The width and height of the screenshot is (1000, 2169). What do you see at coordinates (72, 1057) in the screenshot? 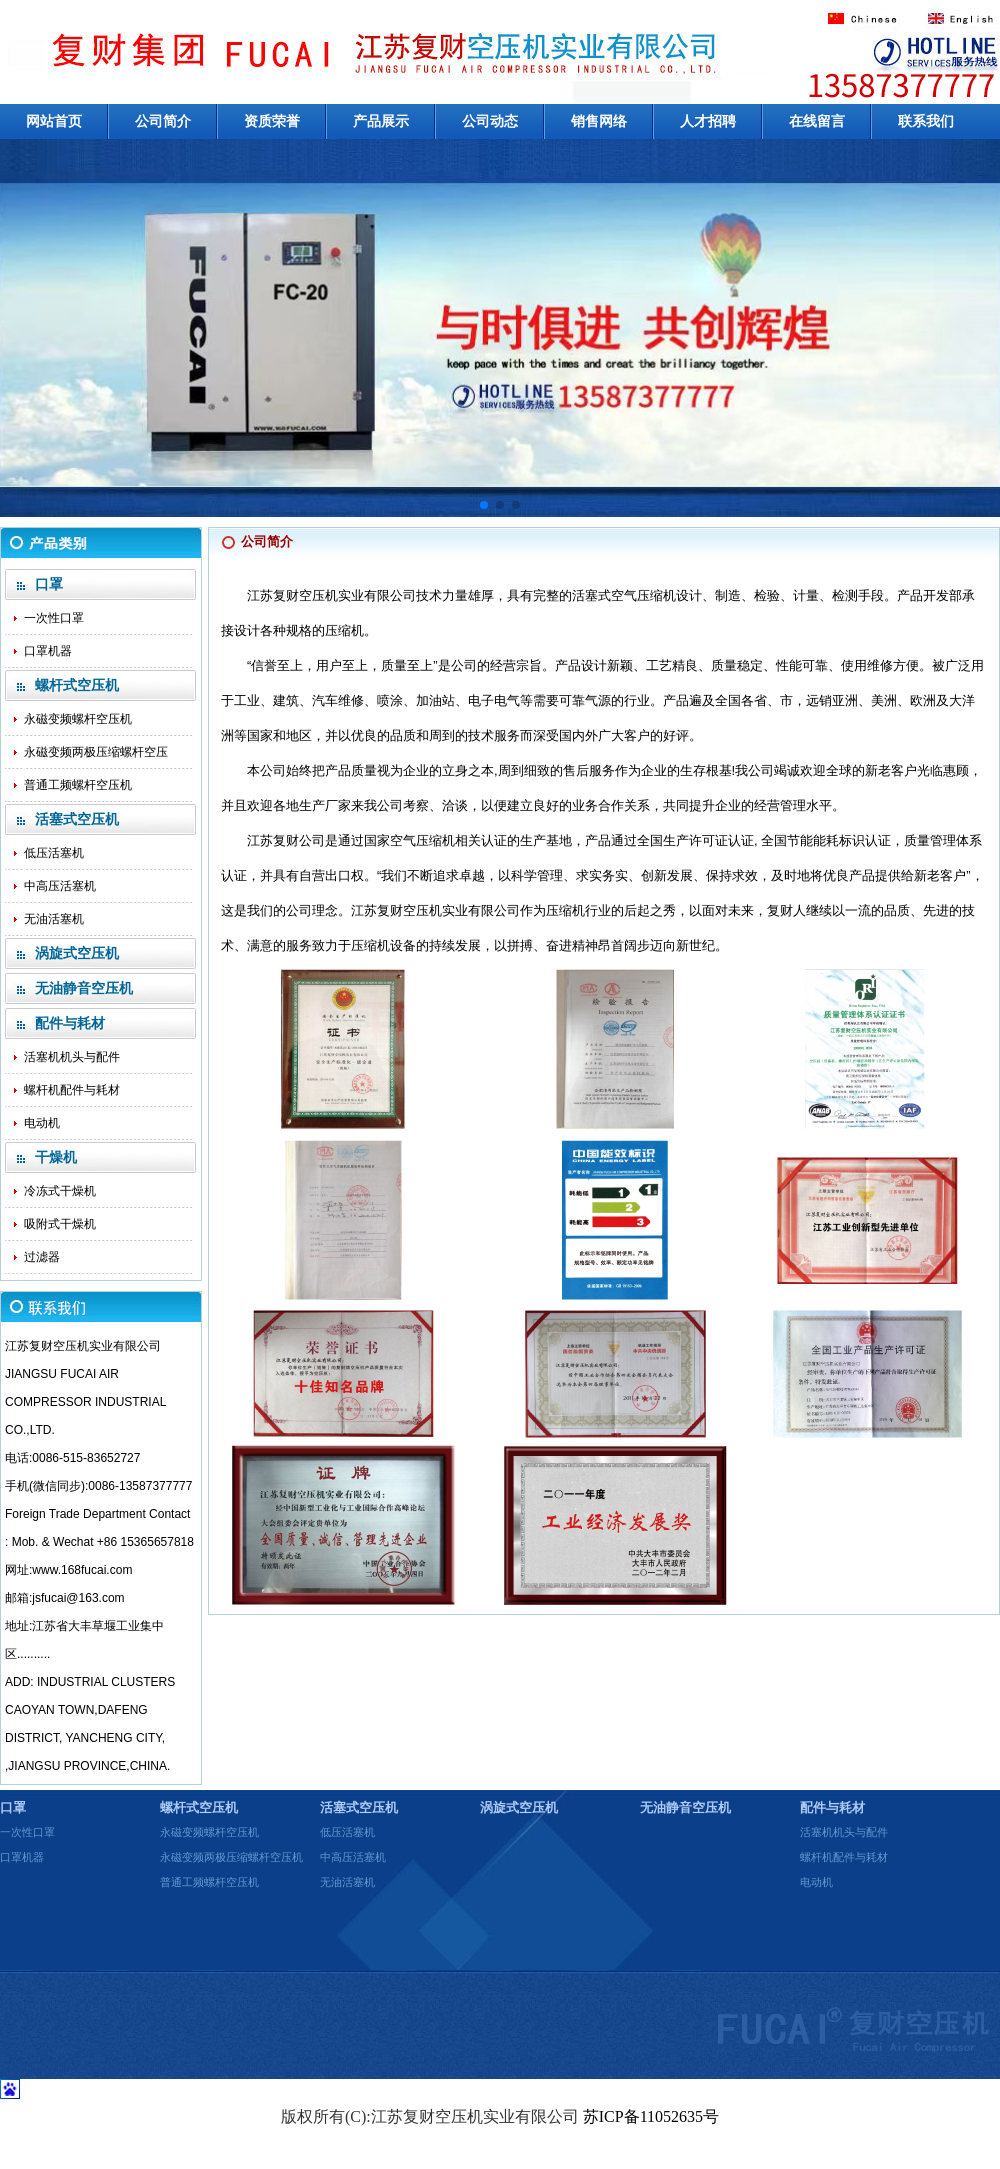
I see `活塞机机头与配件` at bounding box center [72, 1057].